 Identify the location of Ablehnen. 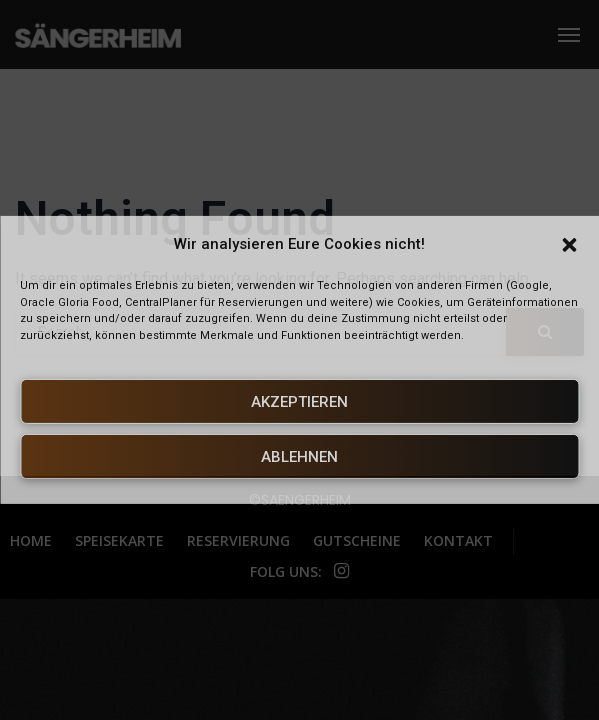
(299, 457).